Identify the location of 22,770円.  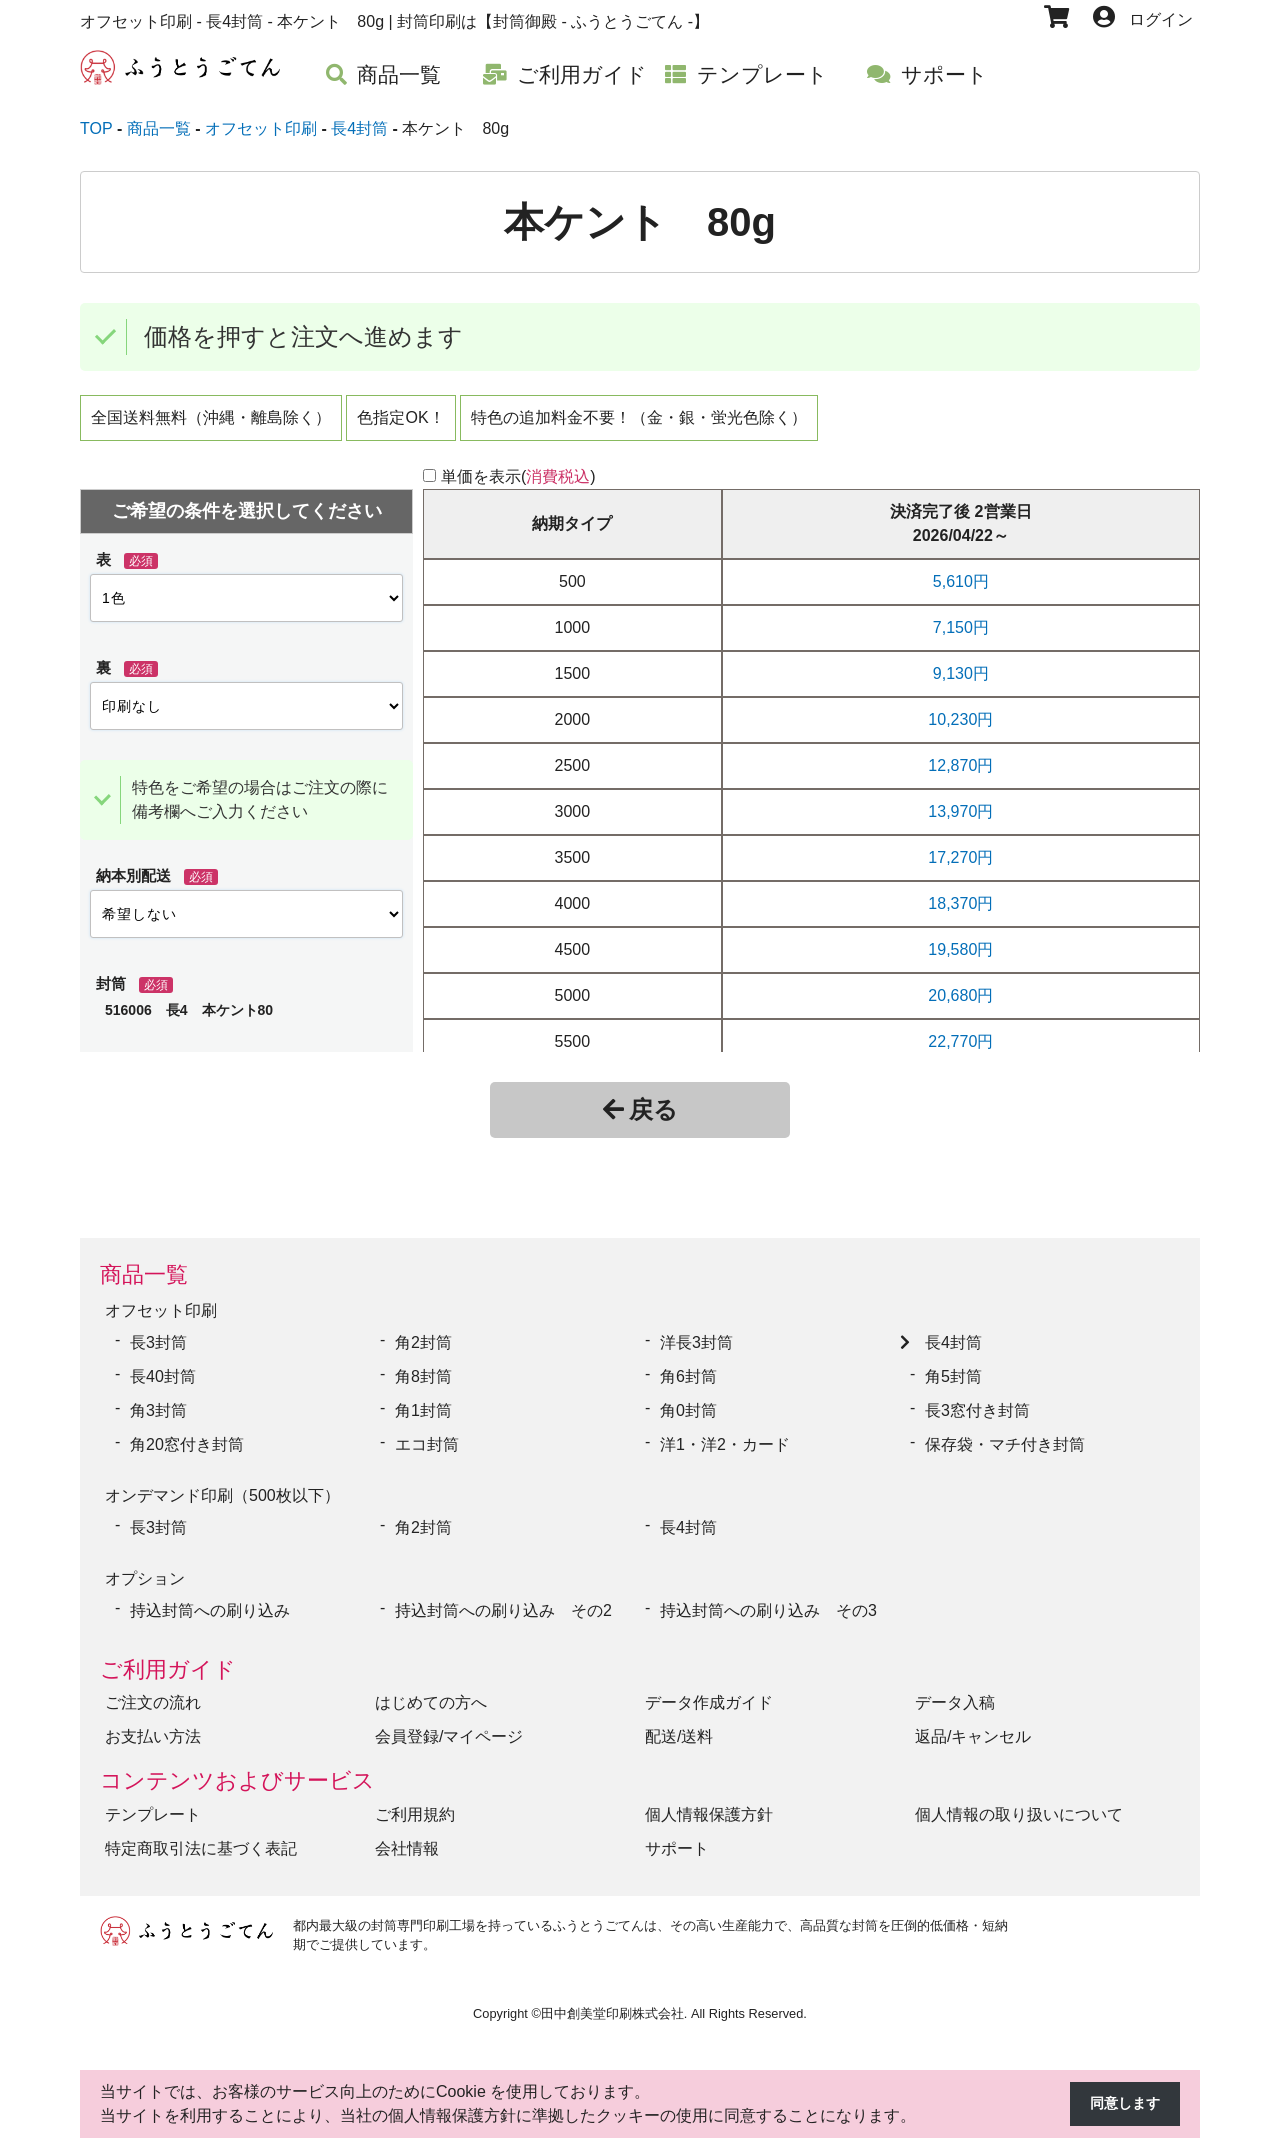
(960, 1041).